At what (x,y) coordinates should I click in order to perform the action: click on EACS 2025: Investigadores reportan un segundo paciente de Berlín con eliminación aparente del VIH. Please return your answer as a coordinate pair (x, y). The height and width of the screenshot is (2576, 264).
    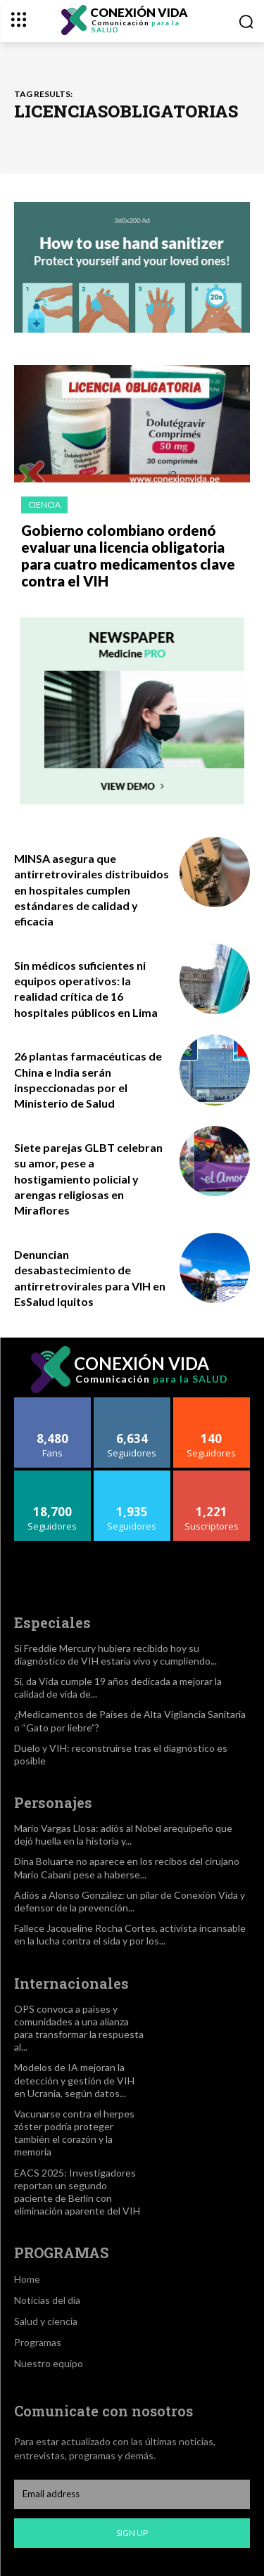
    Looking at the image, I should click on (77, 2192).